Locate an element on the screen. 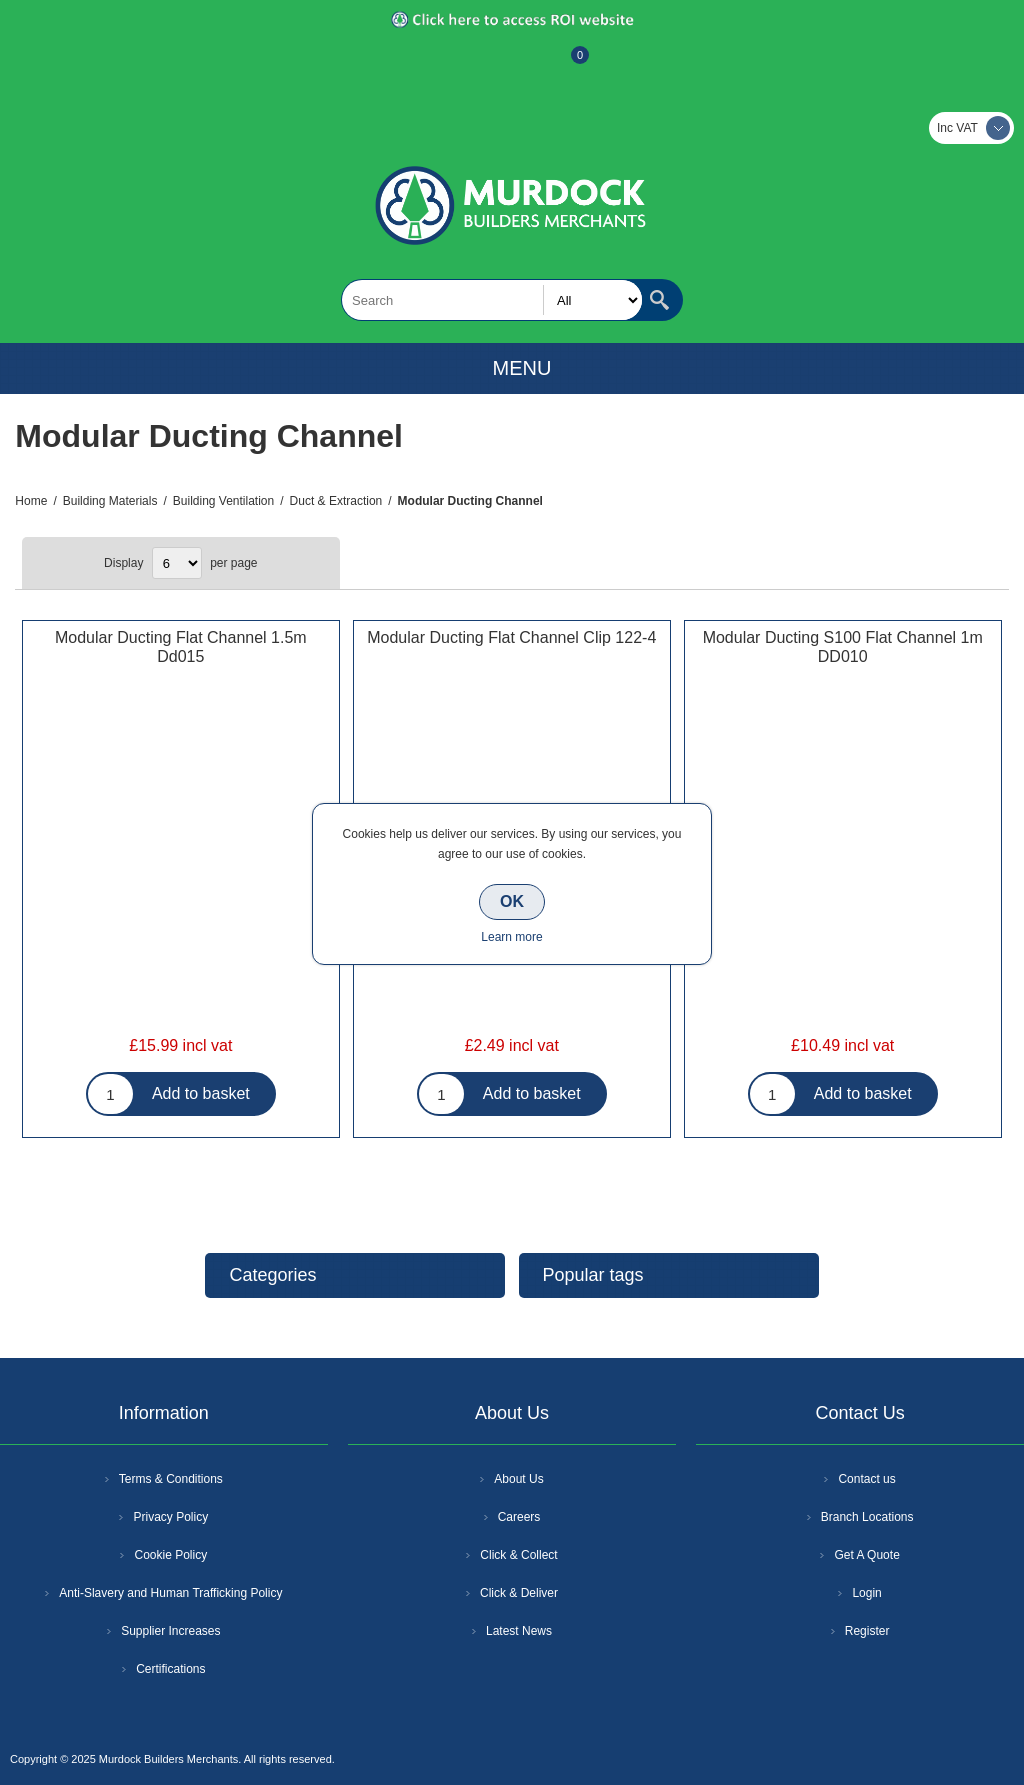 This screenshot has width=1024, height=1785. About Us is located at coordinates (518, 1479).